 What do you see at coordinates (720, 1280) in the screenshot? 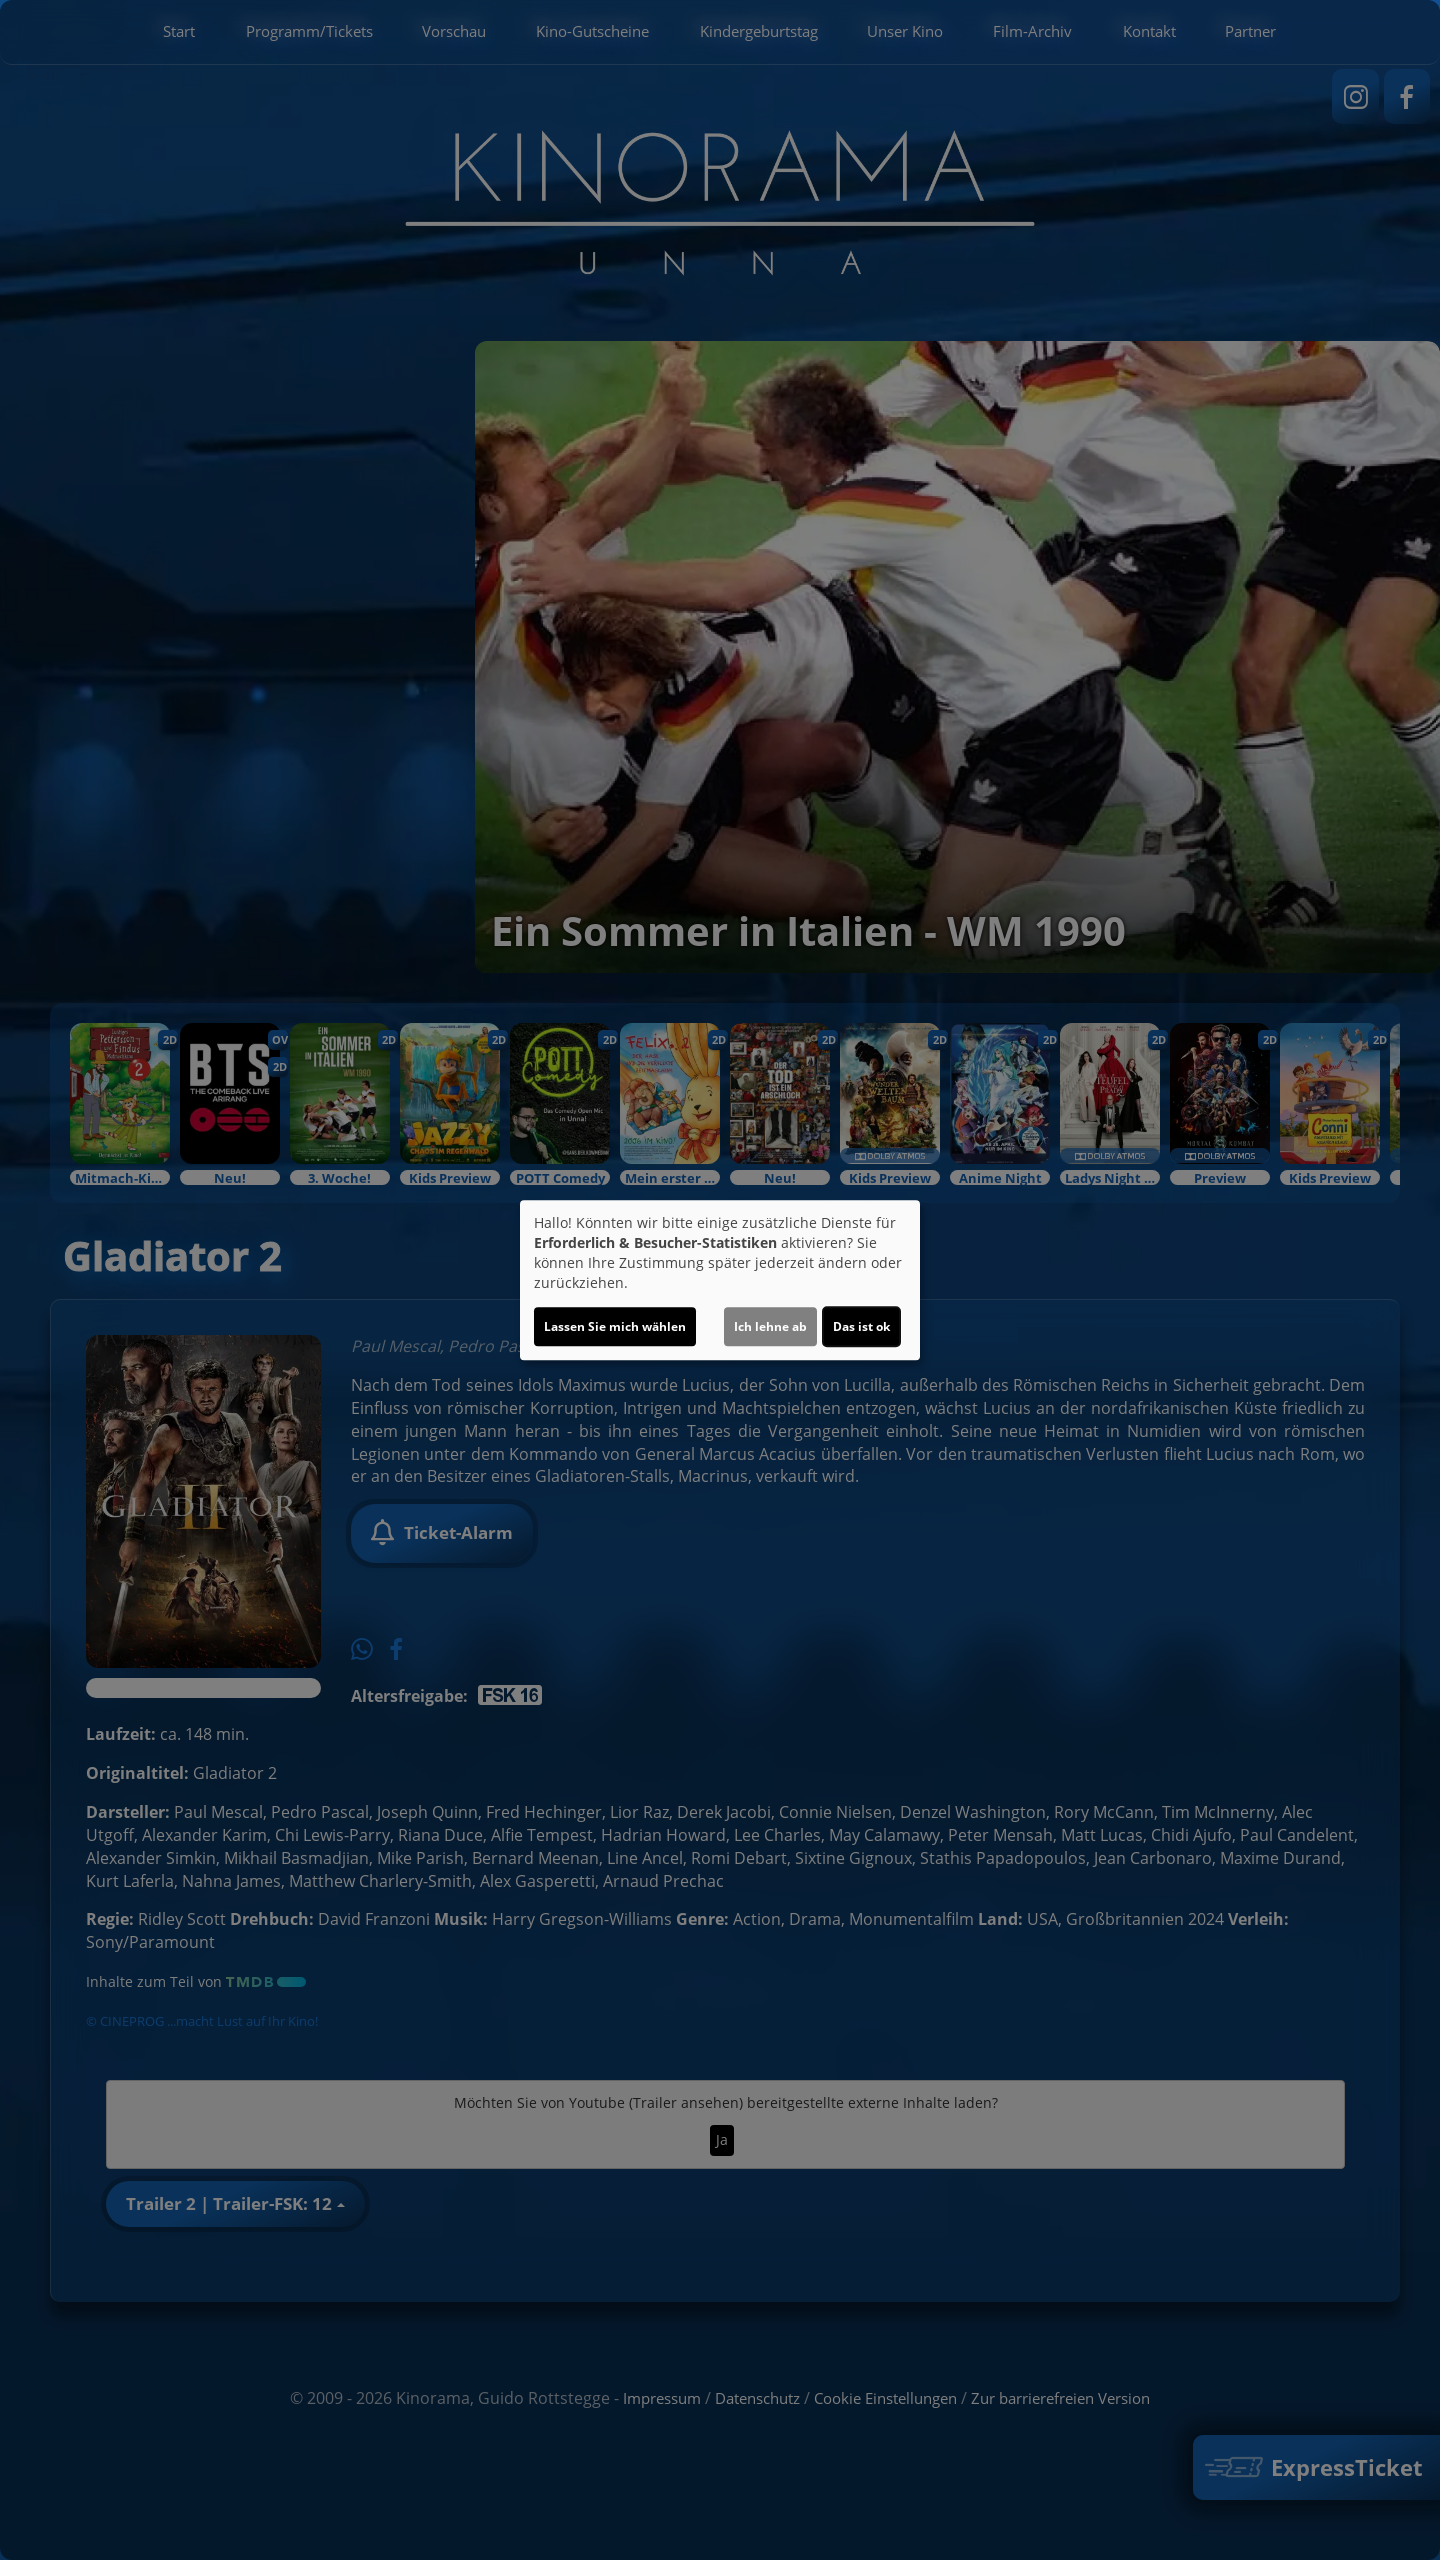
I see `[dialog]` at bounding box center [720, 1280].